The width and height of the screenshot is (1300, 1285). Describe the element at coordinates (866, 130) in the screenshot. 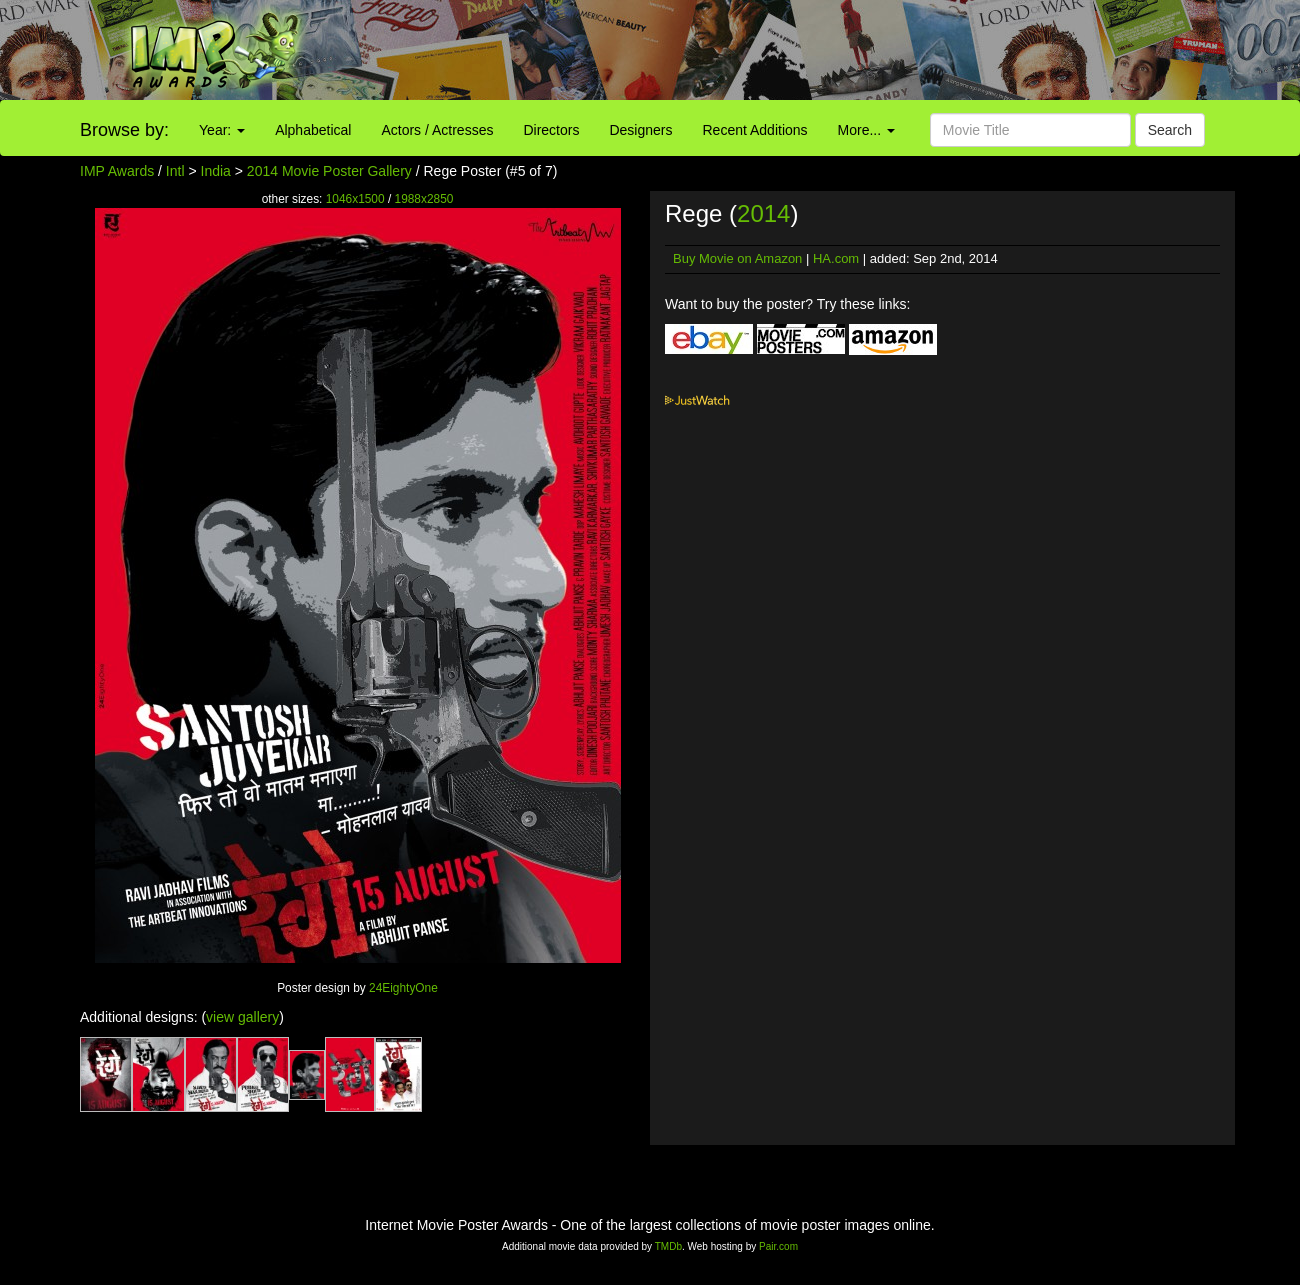

I see `More...` at that location.